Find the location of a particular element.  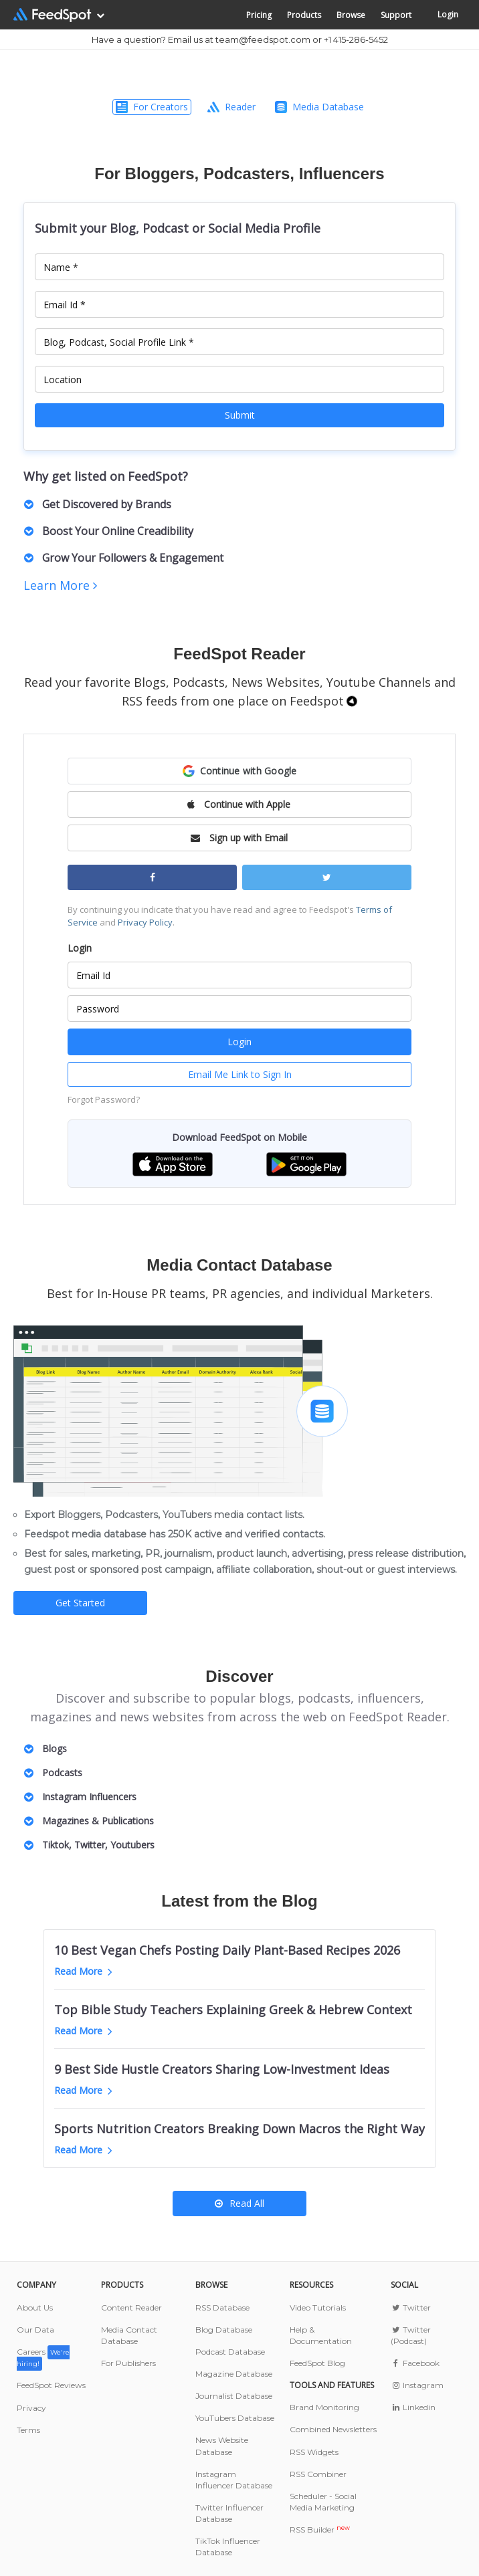

Twitter is located at coordinates (411, 2307).